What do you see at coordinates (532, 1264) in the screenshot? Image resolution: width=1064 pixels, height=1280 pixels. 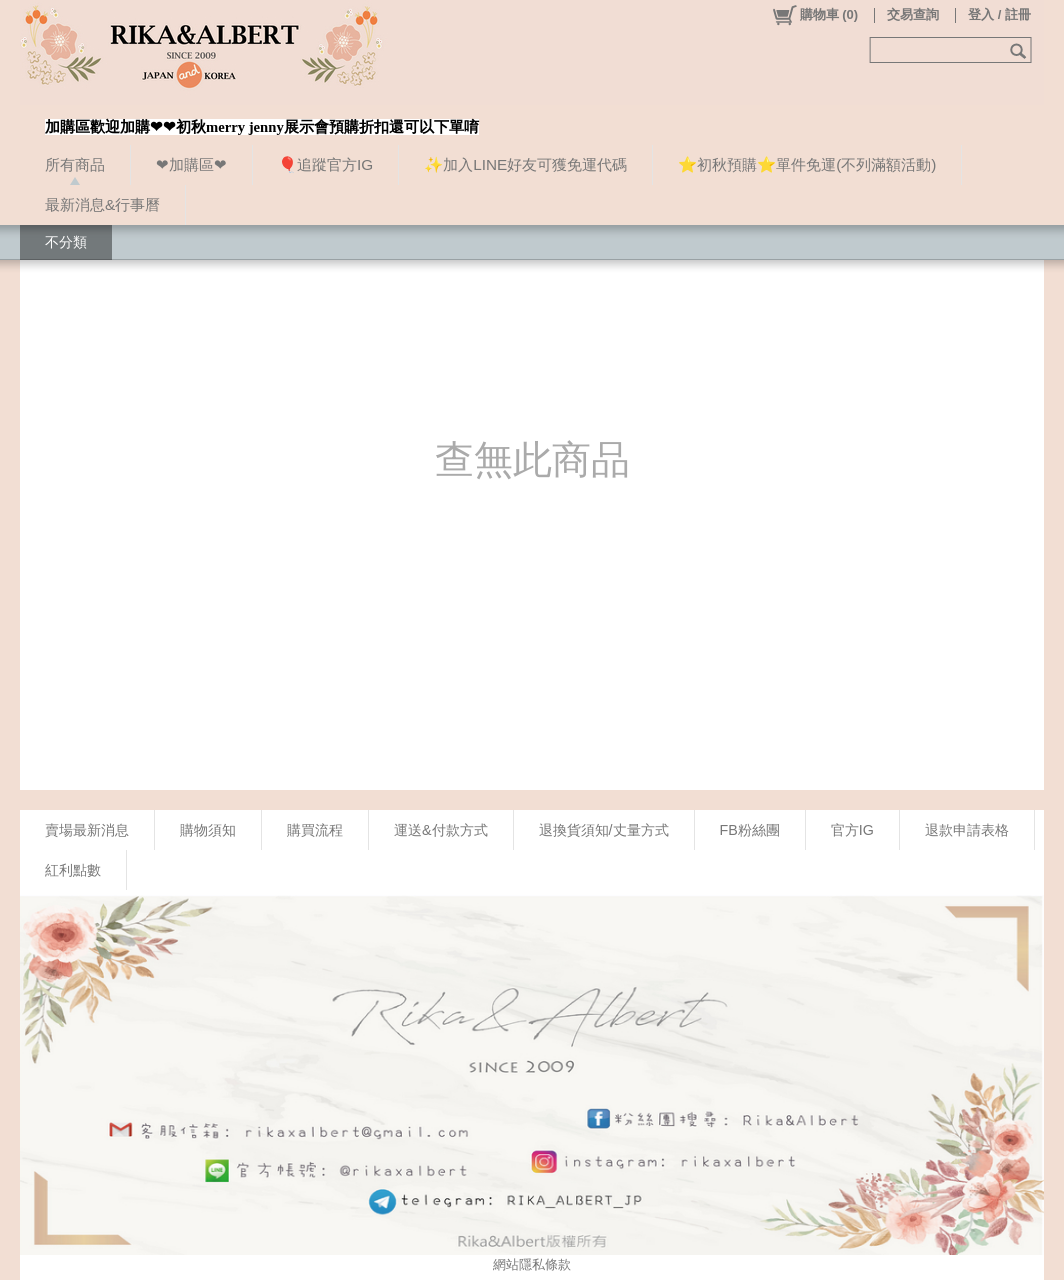 I see `網站隱私條款` at bounding box center [532, 1264].